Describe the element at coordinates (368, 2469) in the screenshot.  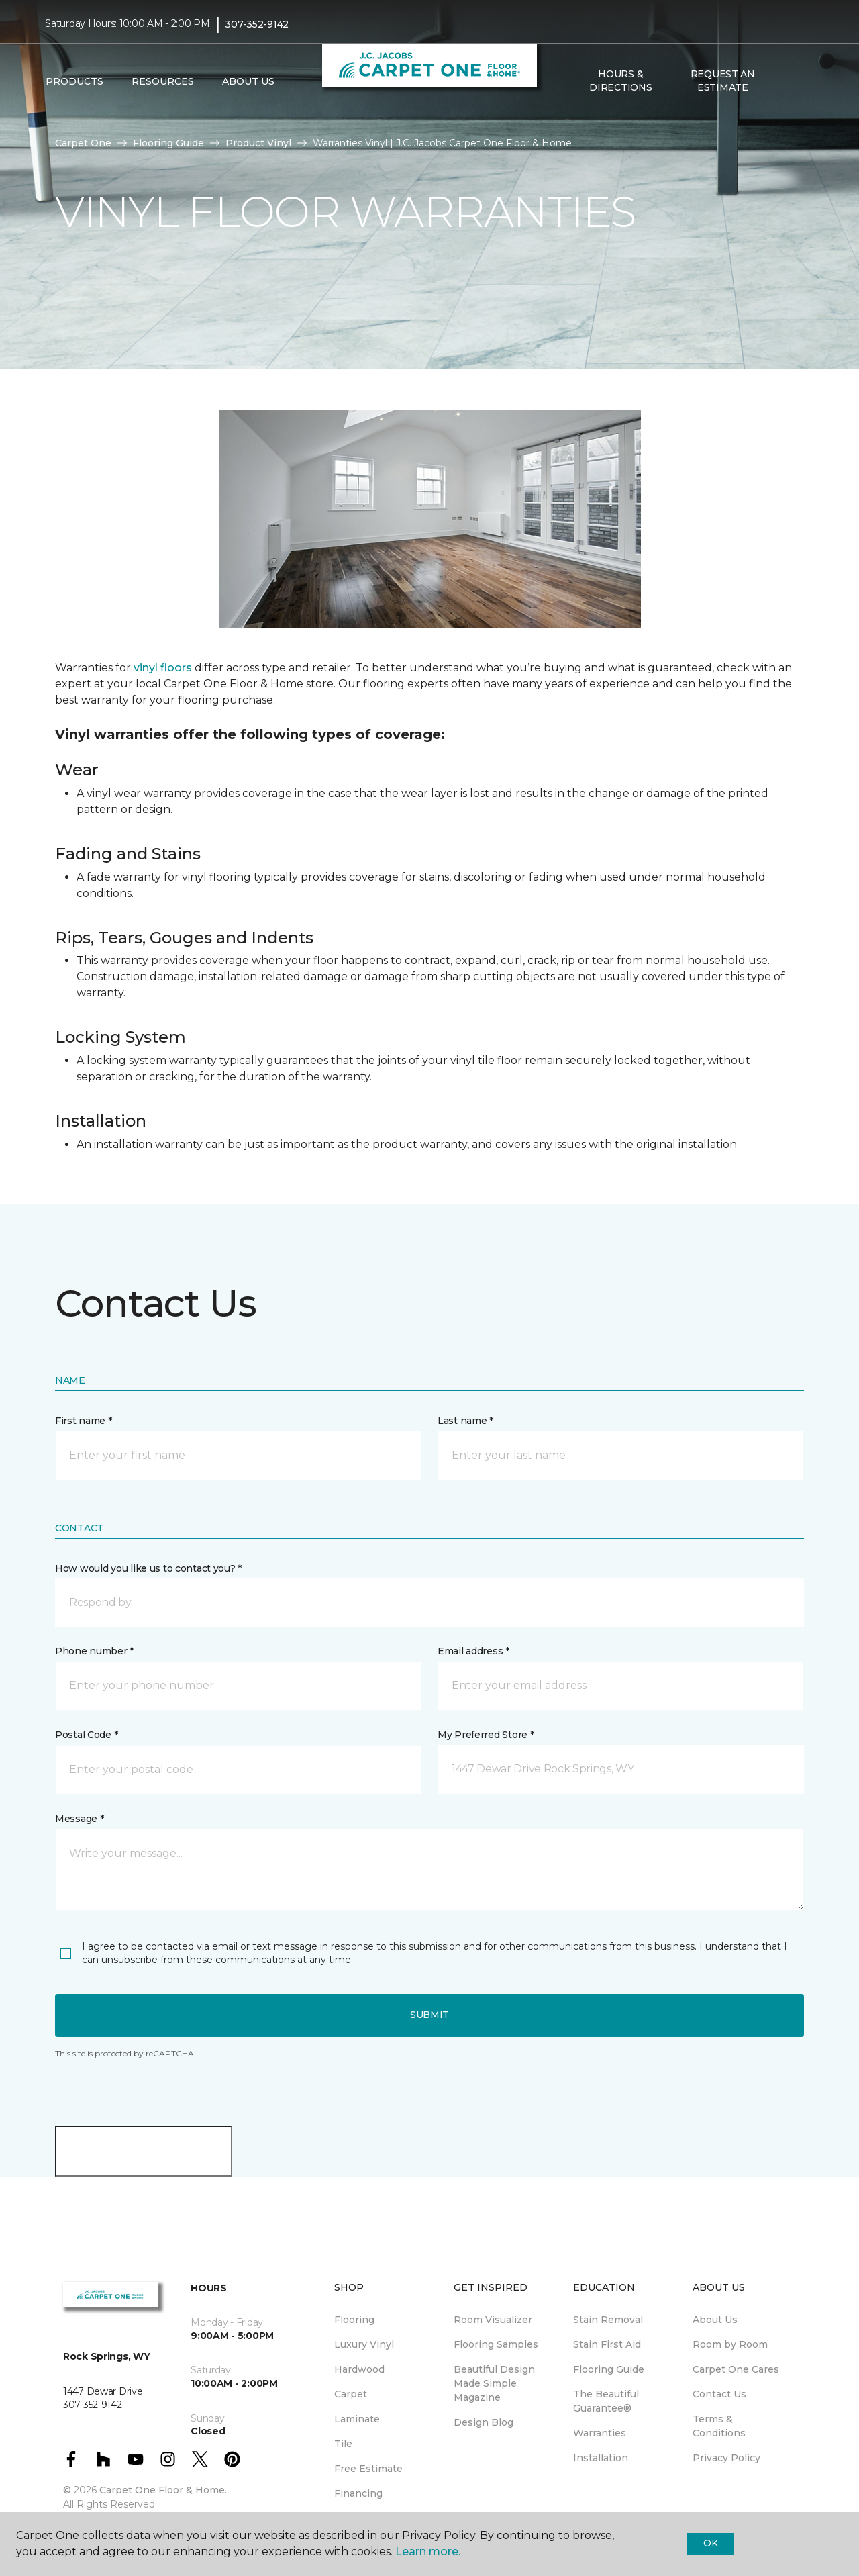
I see `Free Estimate [menuitem]` at that location.